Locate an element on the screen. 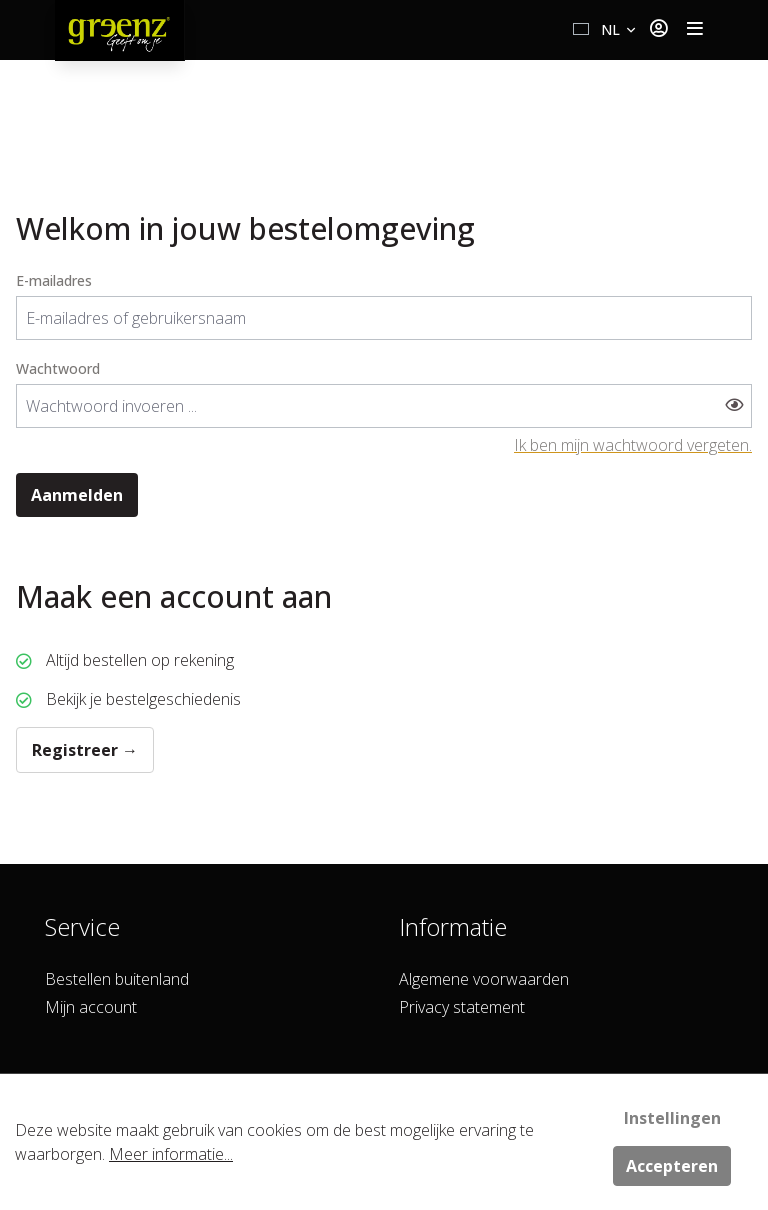  Aanmelden is located at coordinates (77, 495).